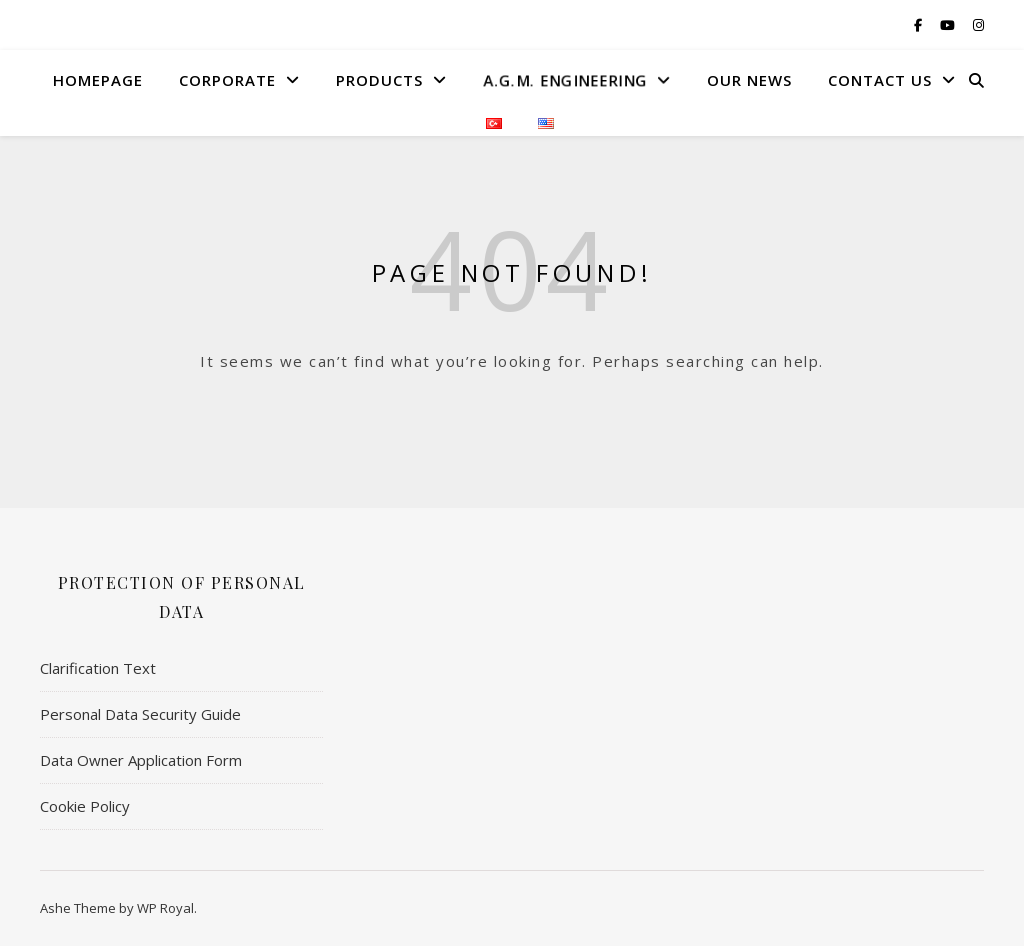 The image size is (1024, 946). I want to click on WP Royal, so click(165, 908).